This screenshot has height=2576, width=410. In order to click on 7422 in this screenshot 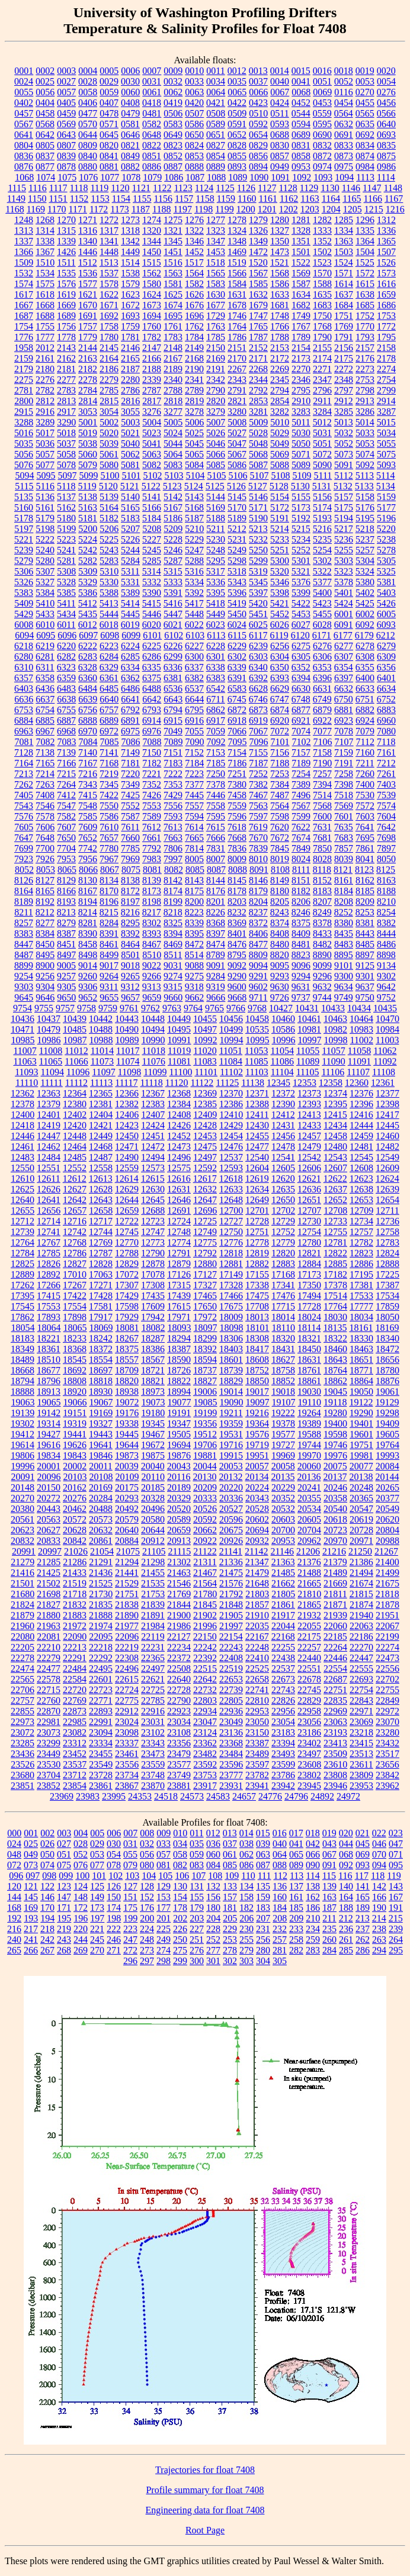, I will do `click(109, 795)`.